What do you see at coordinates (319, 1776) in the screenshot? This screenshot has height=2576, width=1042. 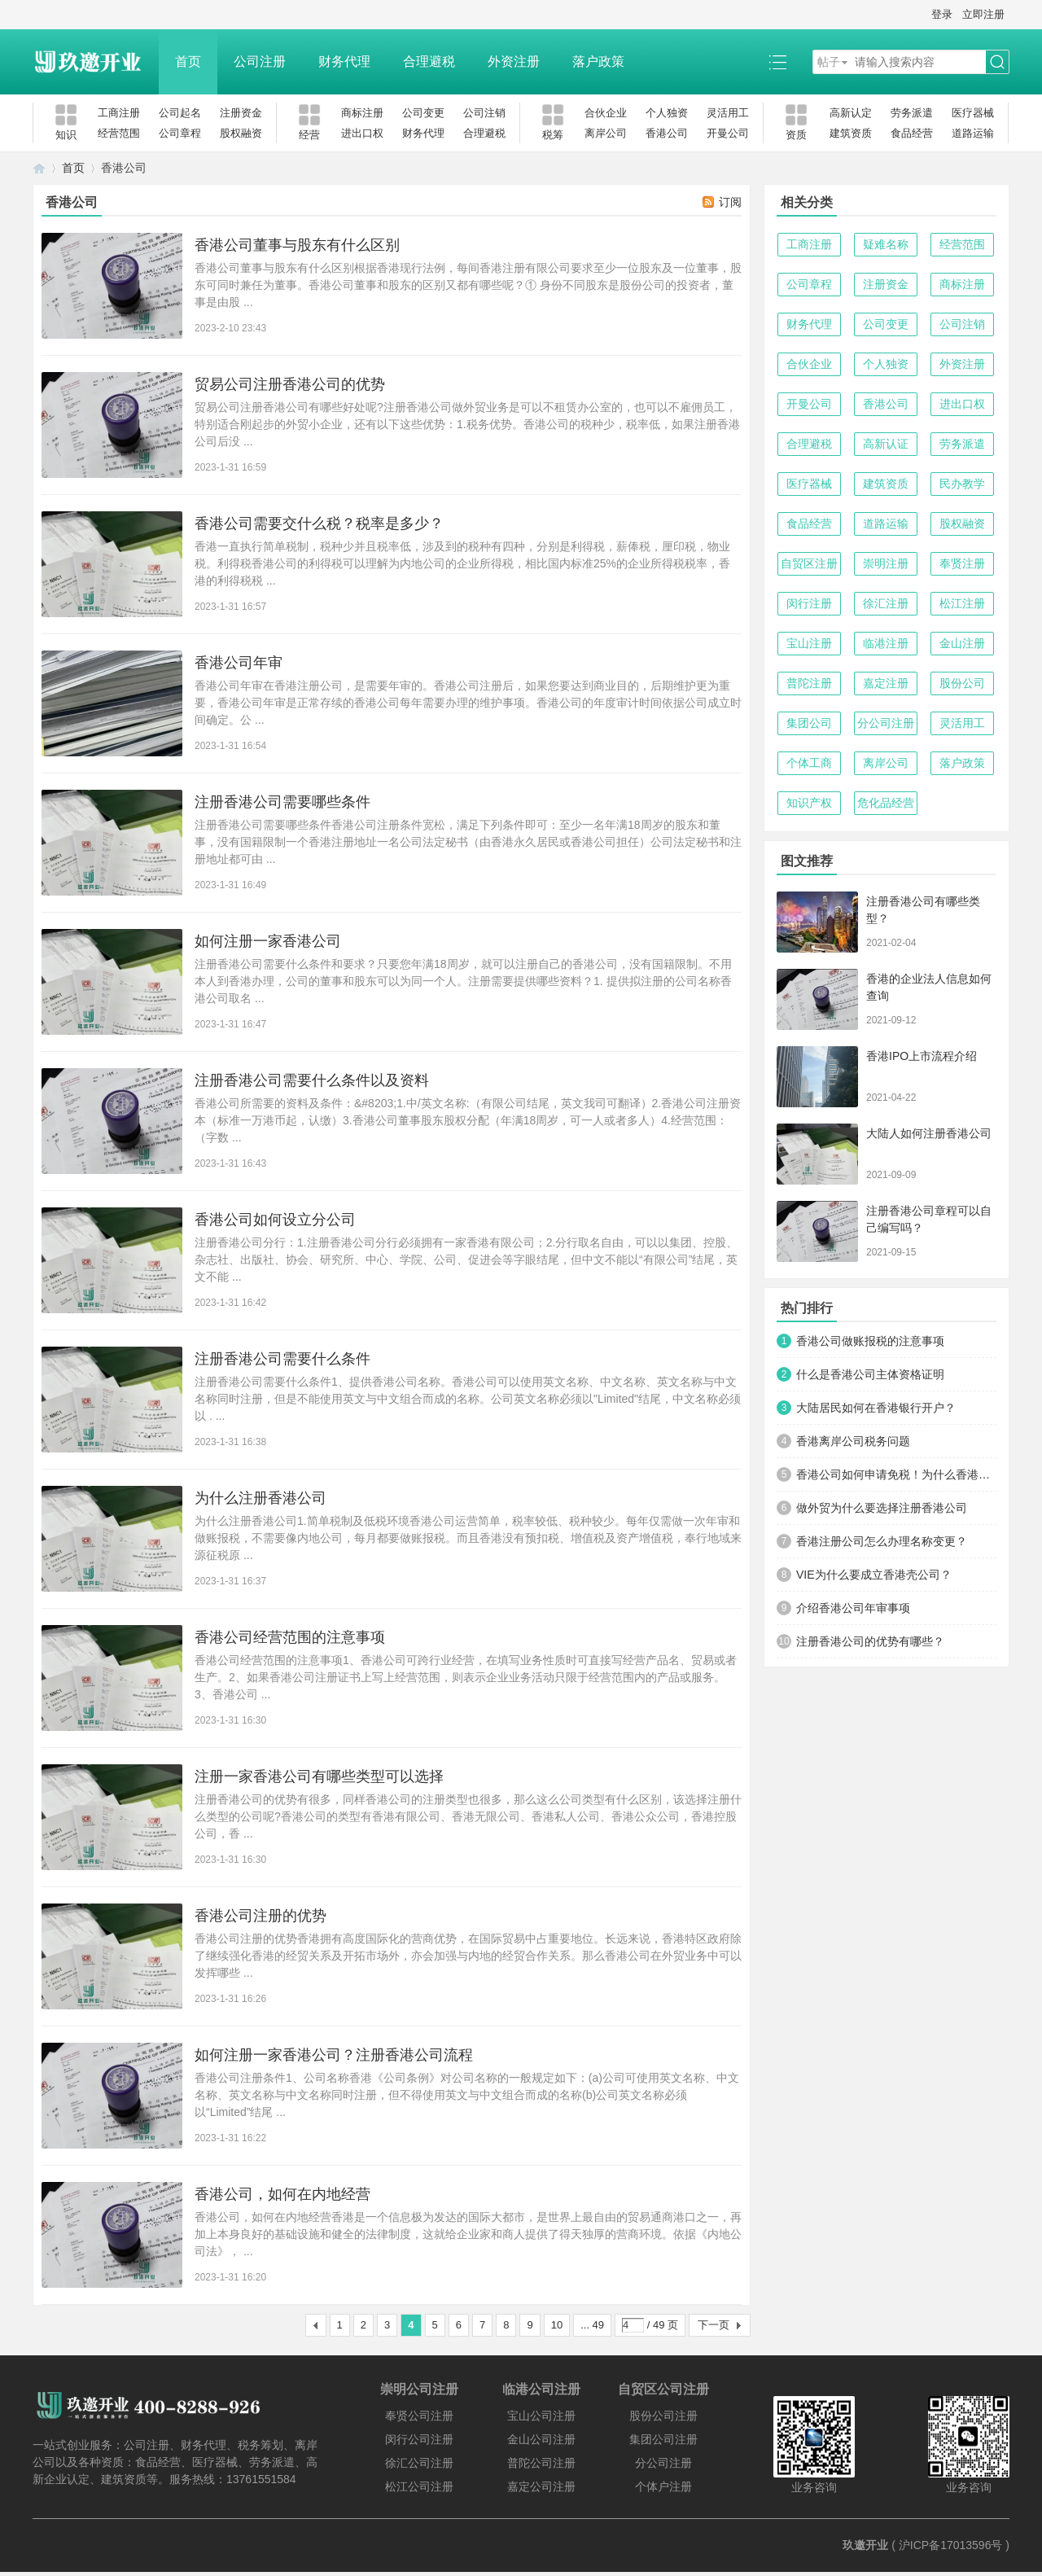 I see `注册一家香港公司有哪些类型可以选择` at bounding box center [319, 1776].